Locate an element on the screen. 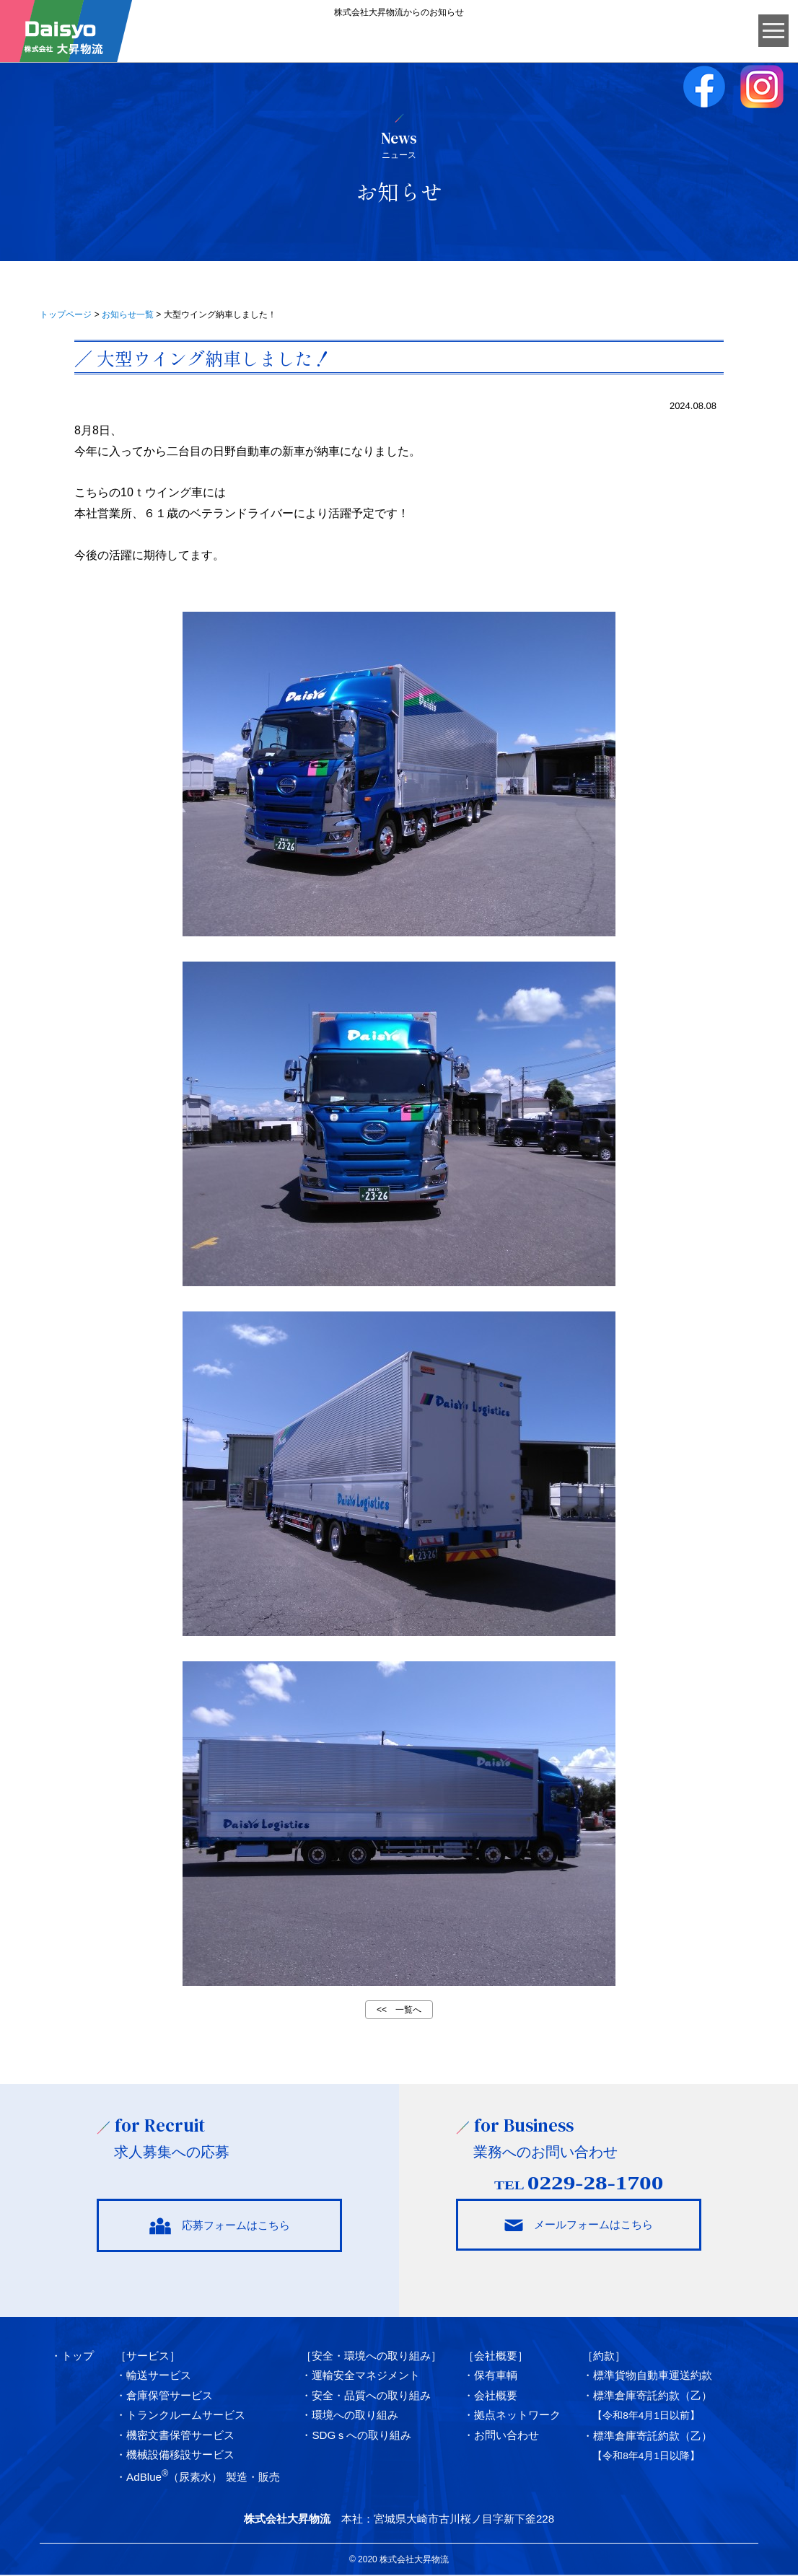 The width and height of the screenshot is (798, 2576). SDGｓへの取り組み is located at coordinates (361, 2435).